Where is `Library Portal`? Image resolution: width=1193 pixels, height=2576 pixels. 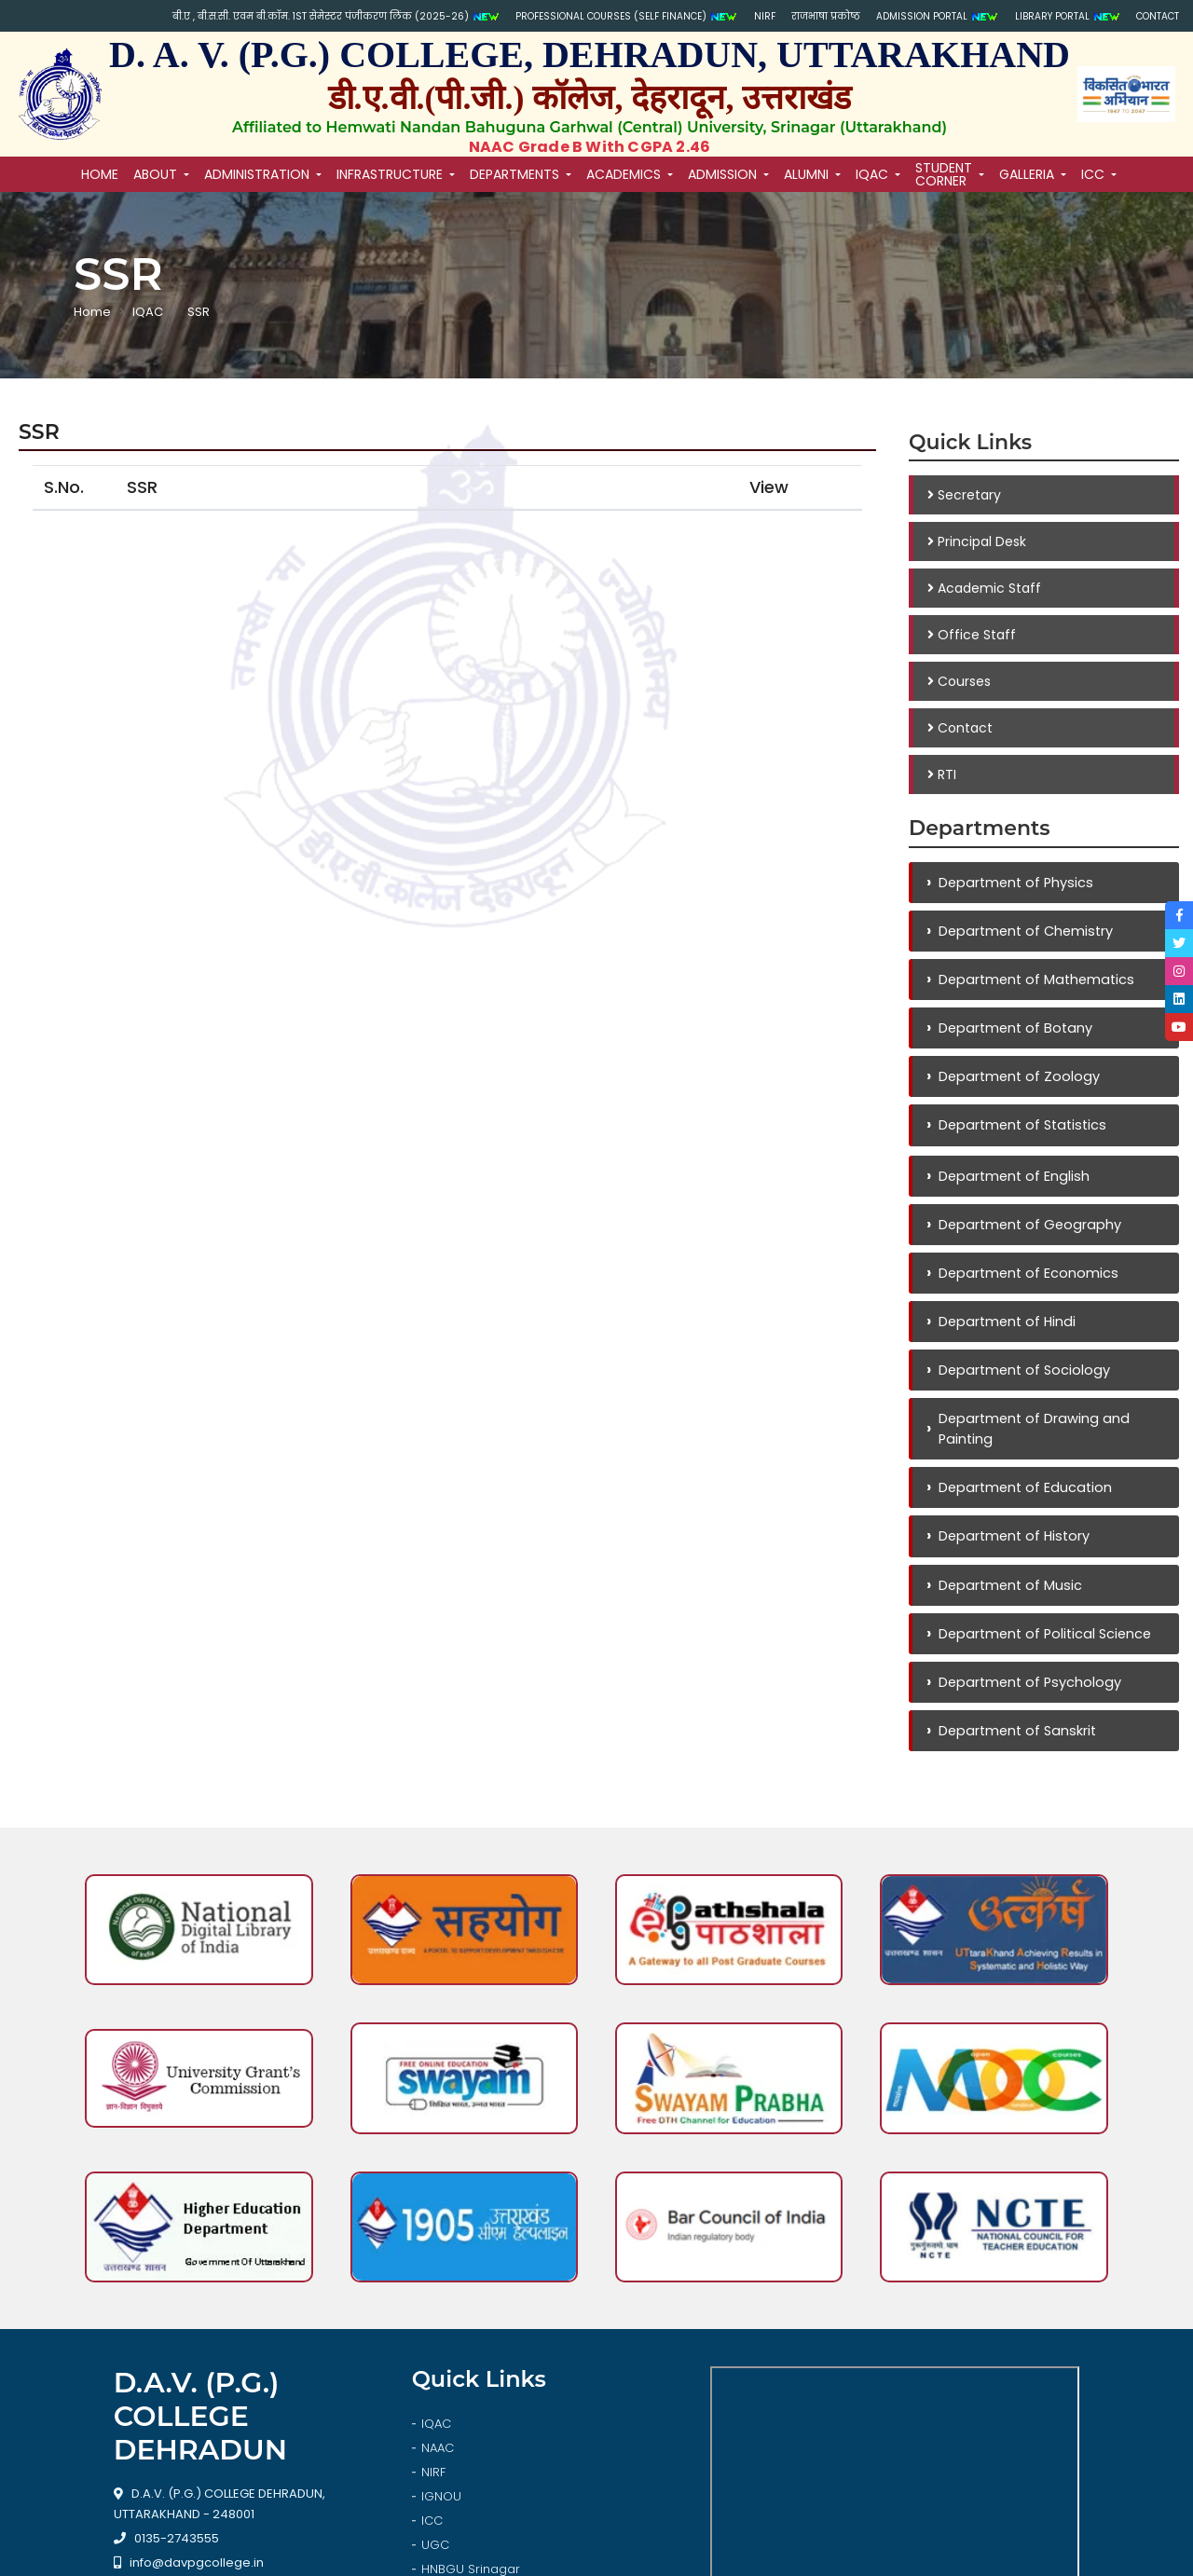
Library Portal is located at coordinates (1043, 16).